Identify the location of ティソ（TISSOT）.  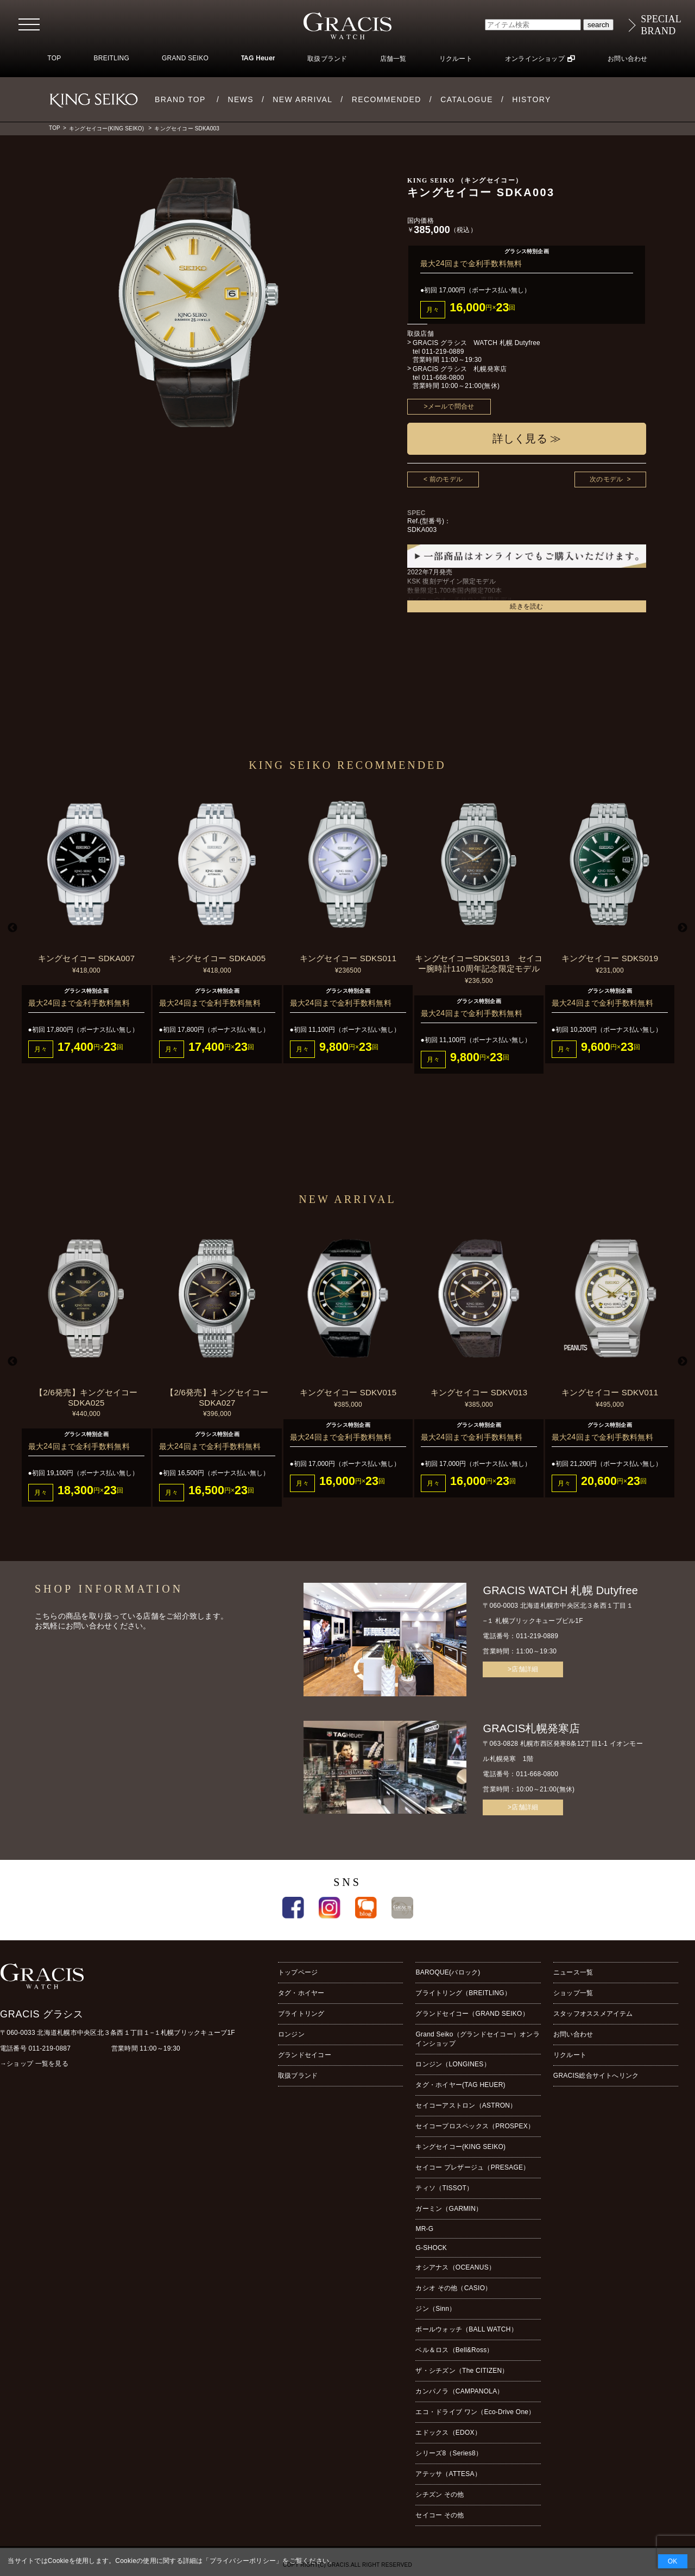
(444, 2188).